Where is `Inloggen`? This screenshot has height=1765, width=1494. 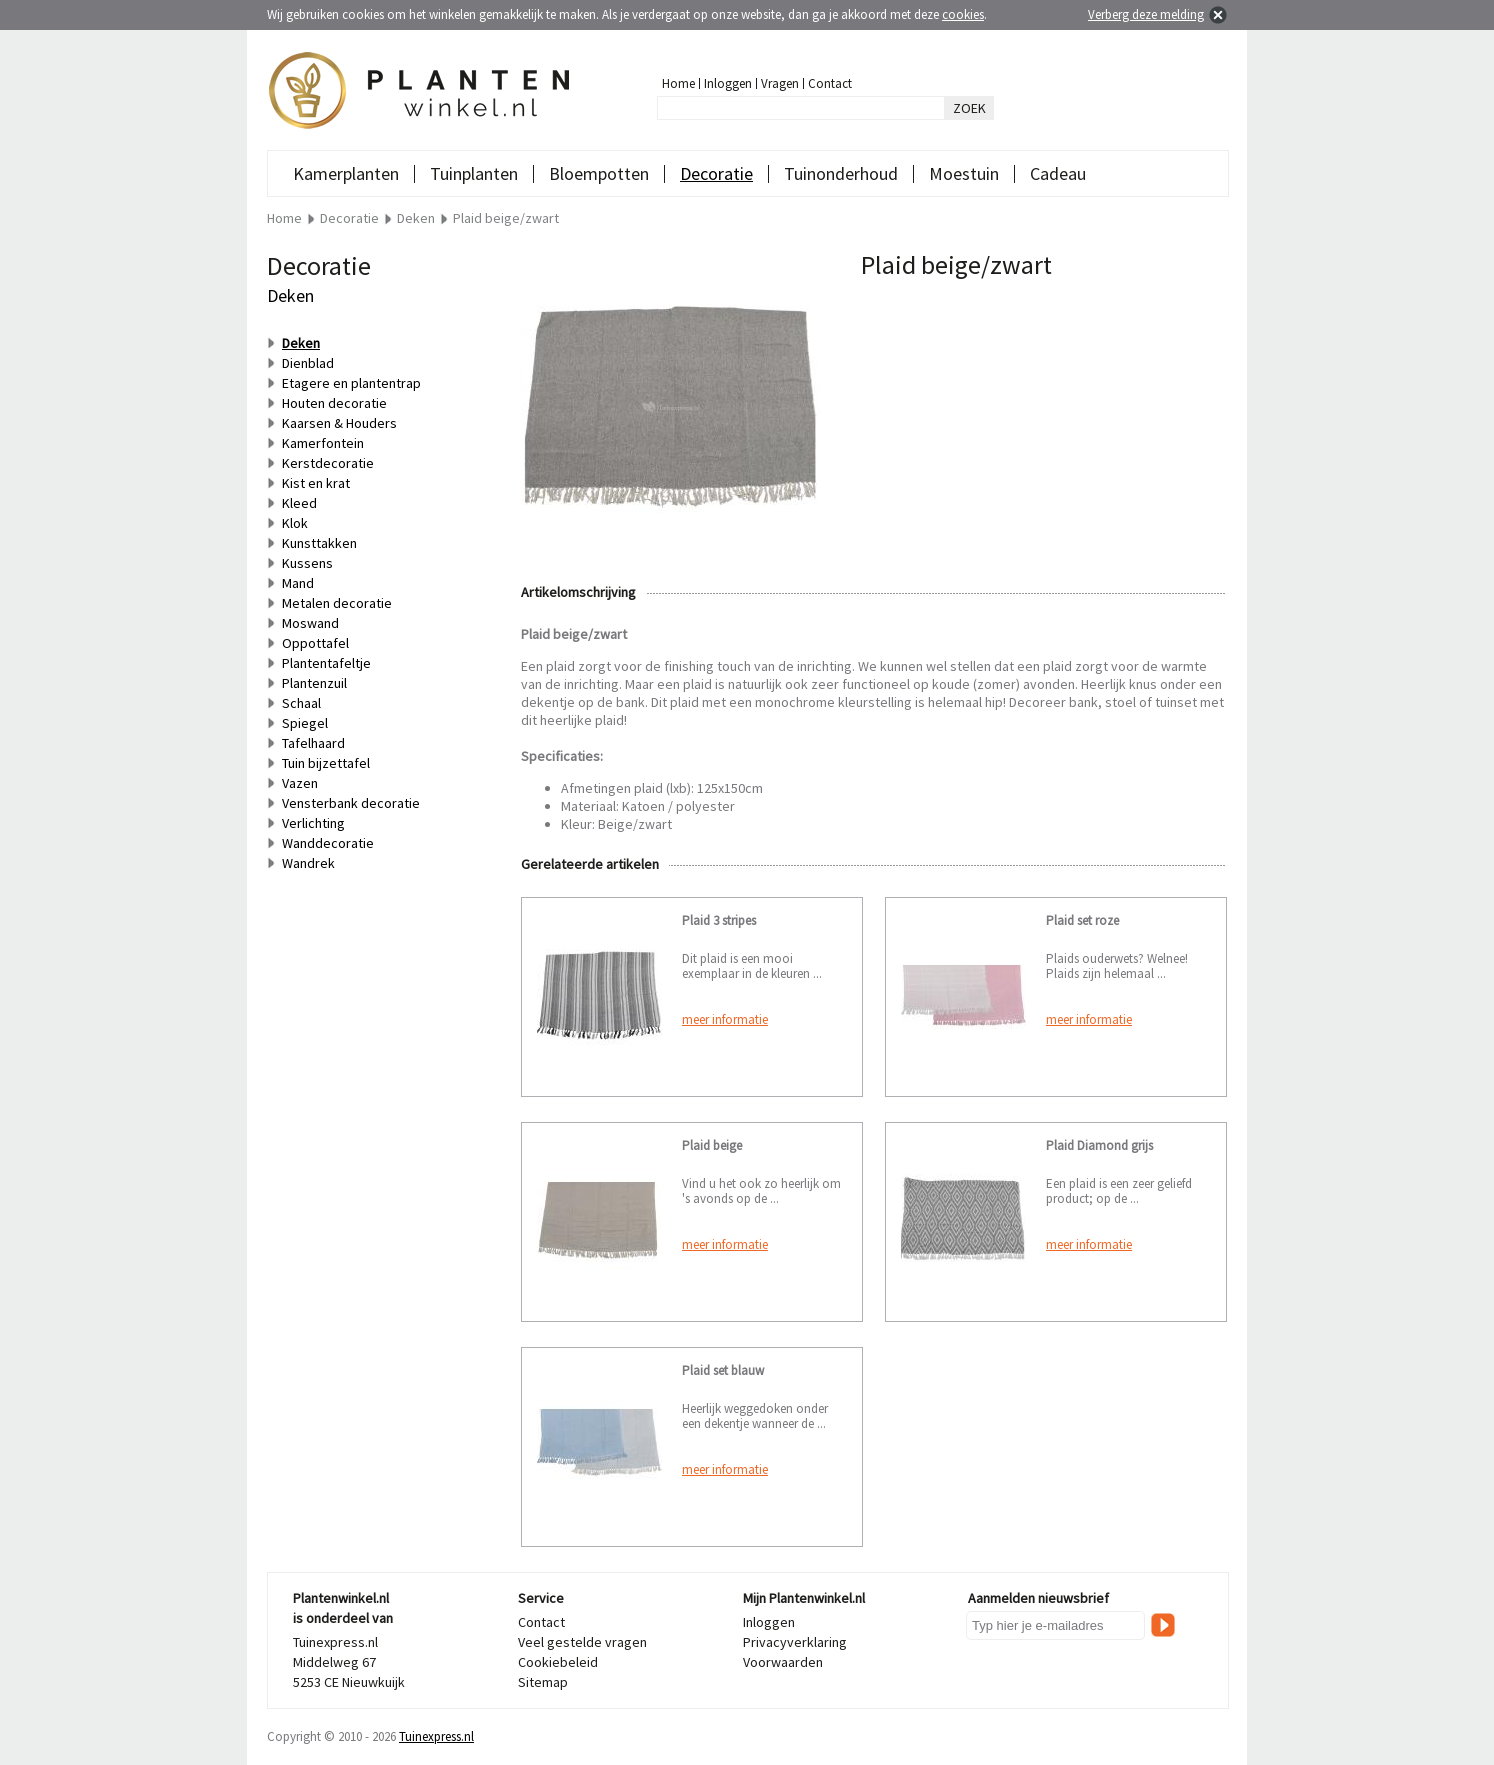
Inloggen is located at coordinates (728, 83).